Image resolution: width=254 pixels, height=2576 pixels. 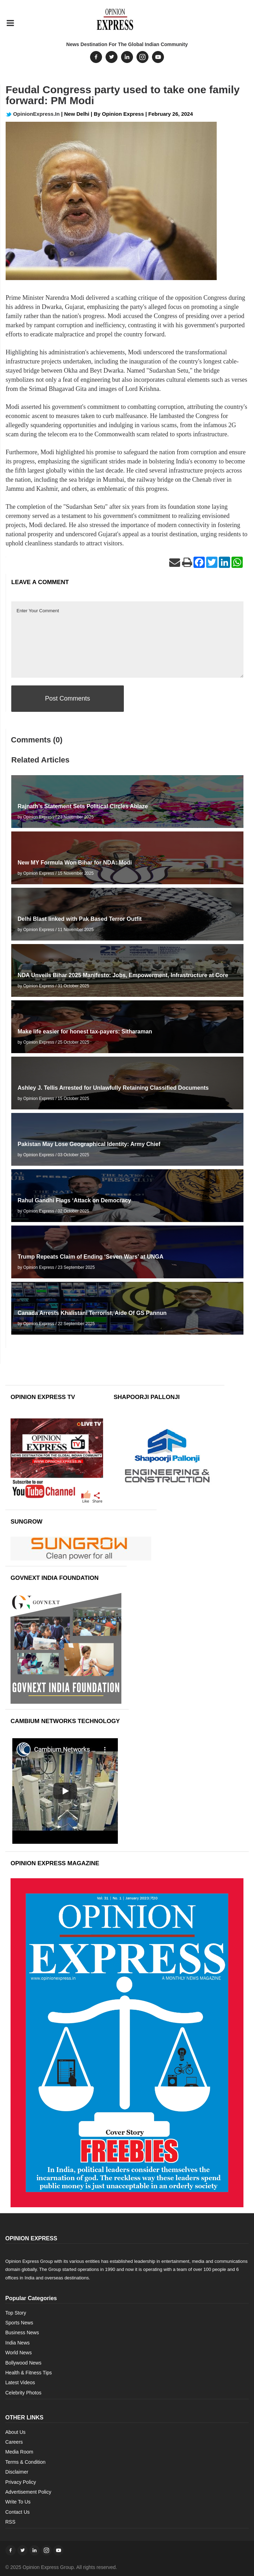 What do you see at coordinates (92, 1313) in the screenshot?
I see `Canada Arrests Khalistani Terrorist, Aide Of GS Pannun` at bounding box center [92, 1313].